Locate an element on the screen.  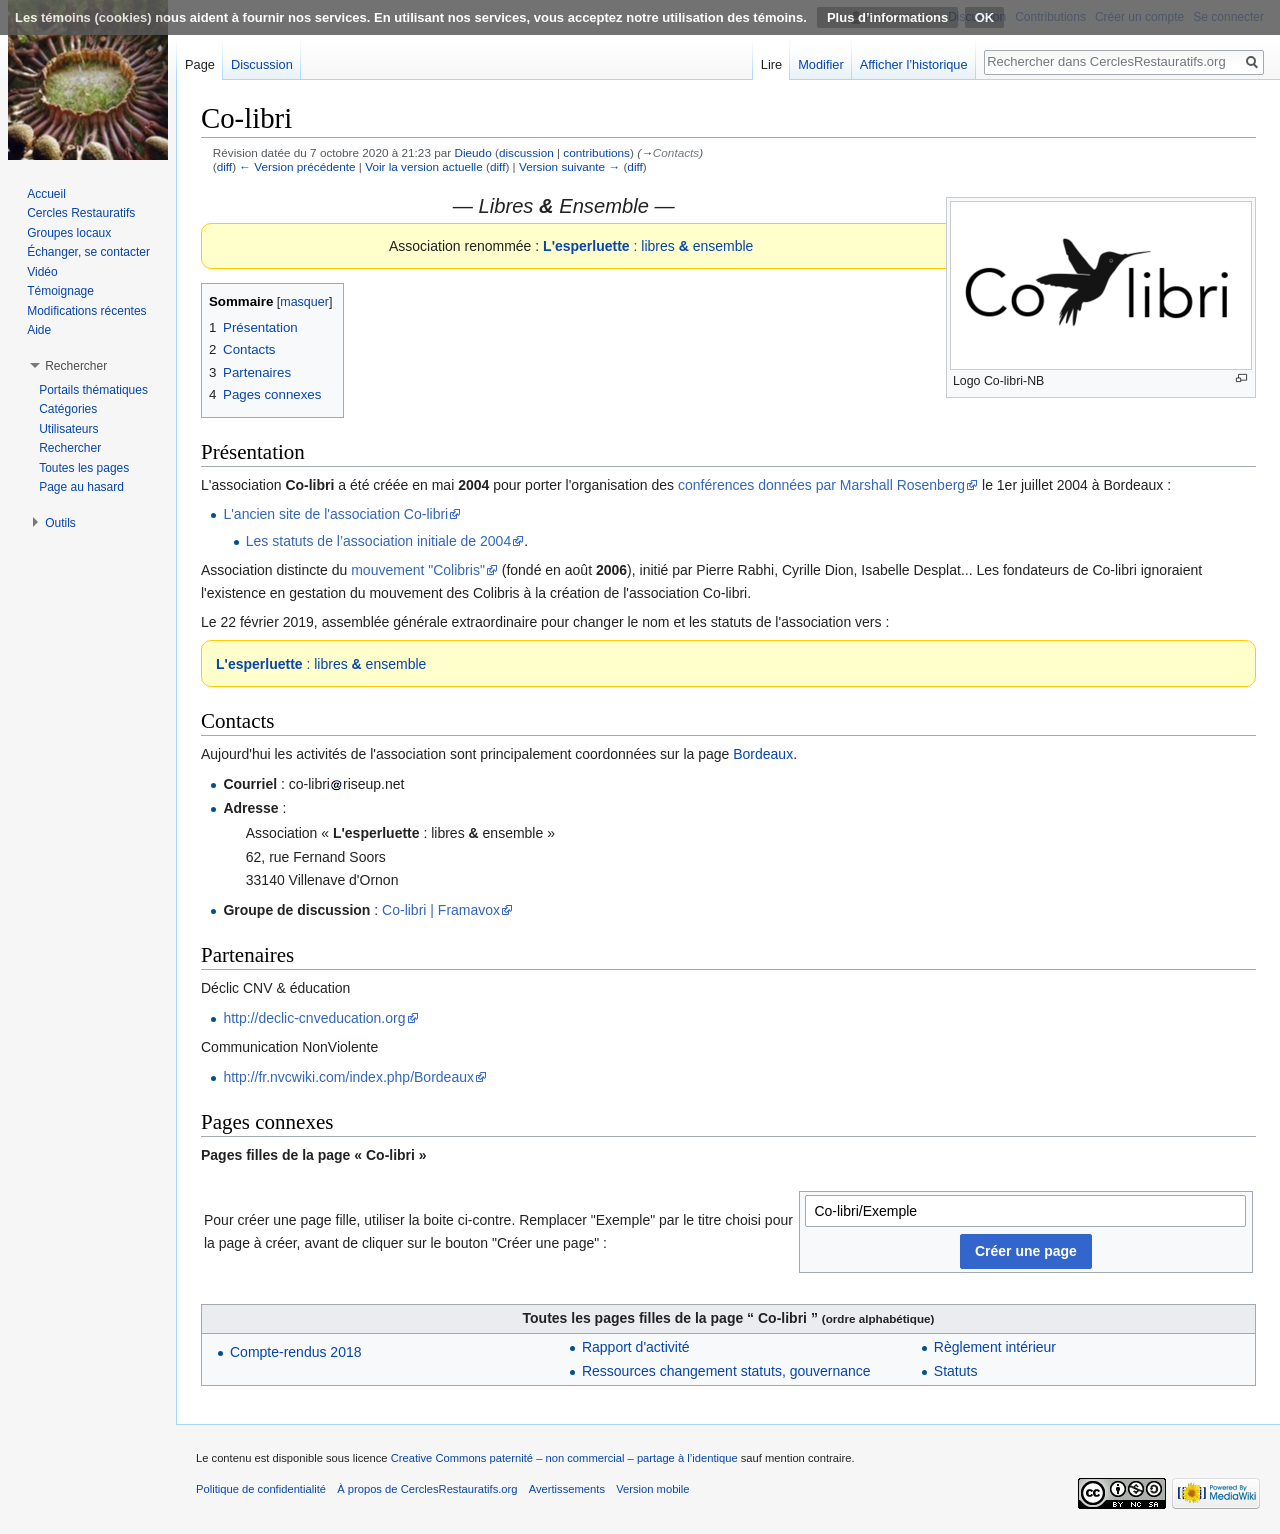
Version mobile is located at coordinates (652, 1489).